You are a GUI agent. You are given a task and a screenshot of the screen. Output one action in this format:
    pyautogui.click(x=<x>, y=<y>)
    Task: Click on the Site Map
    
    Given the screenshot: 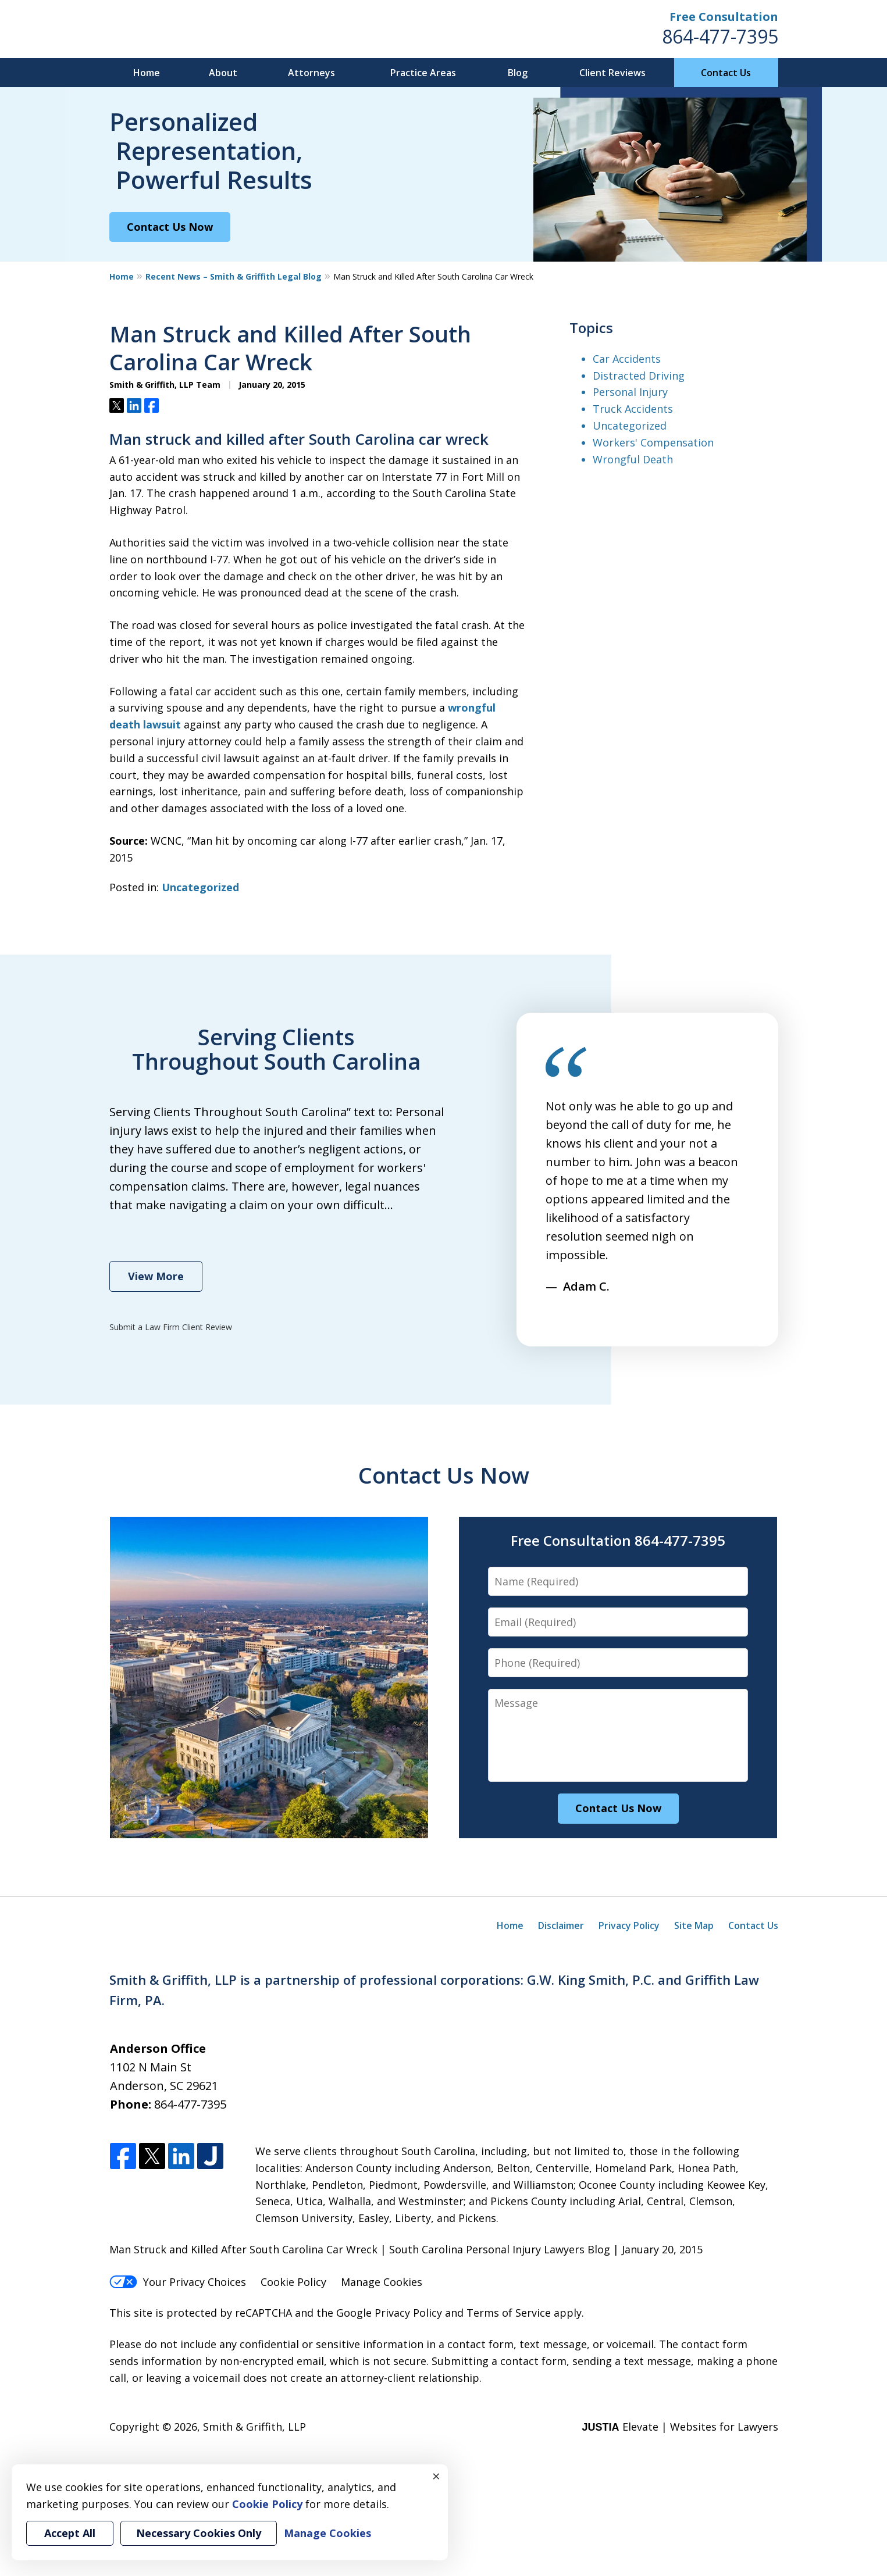 What is the action you would take?
    pyautogui.click(x=694, y=1925)
    